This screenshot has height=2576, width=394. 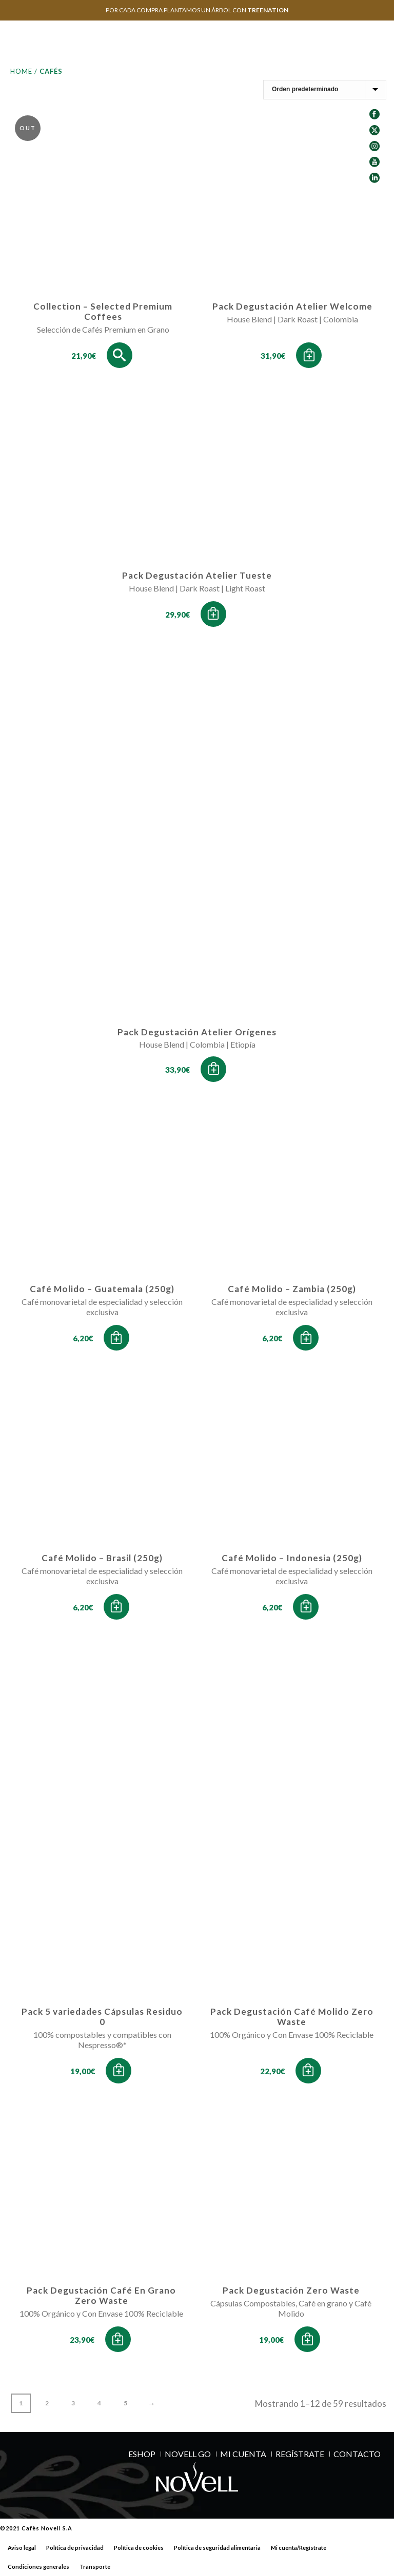 I want to click on REGÍSTRATE, so click(x=299, y=2454).